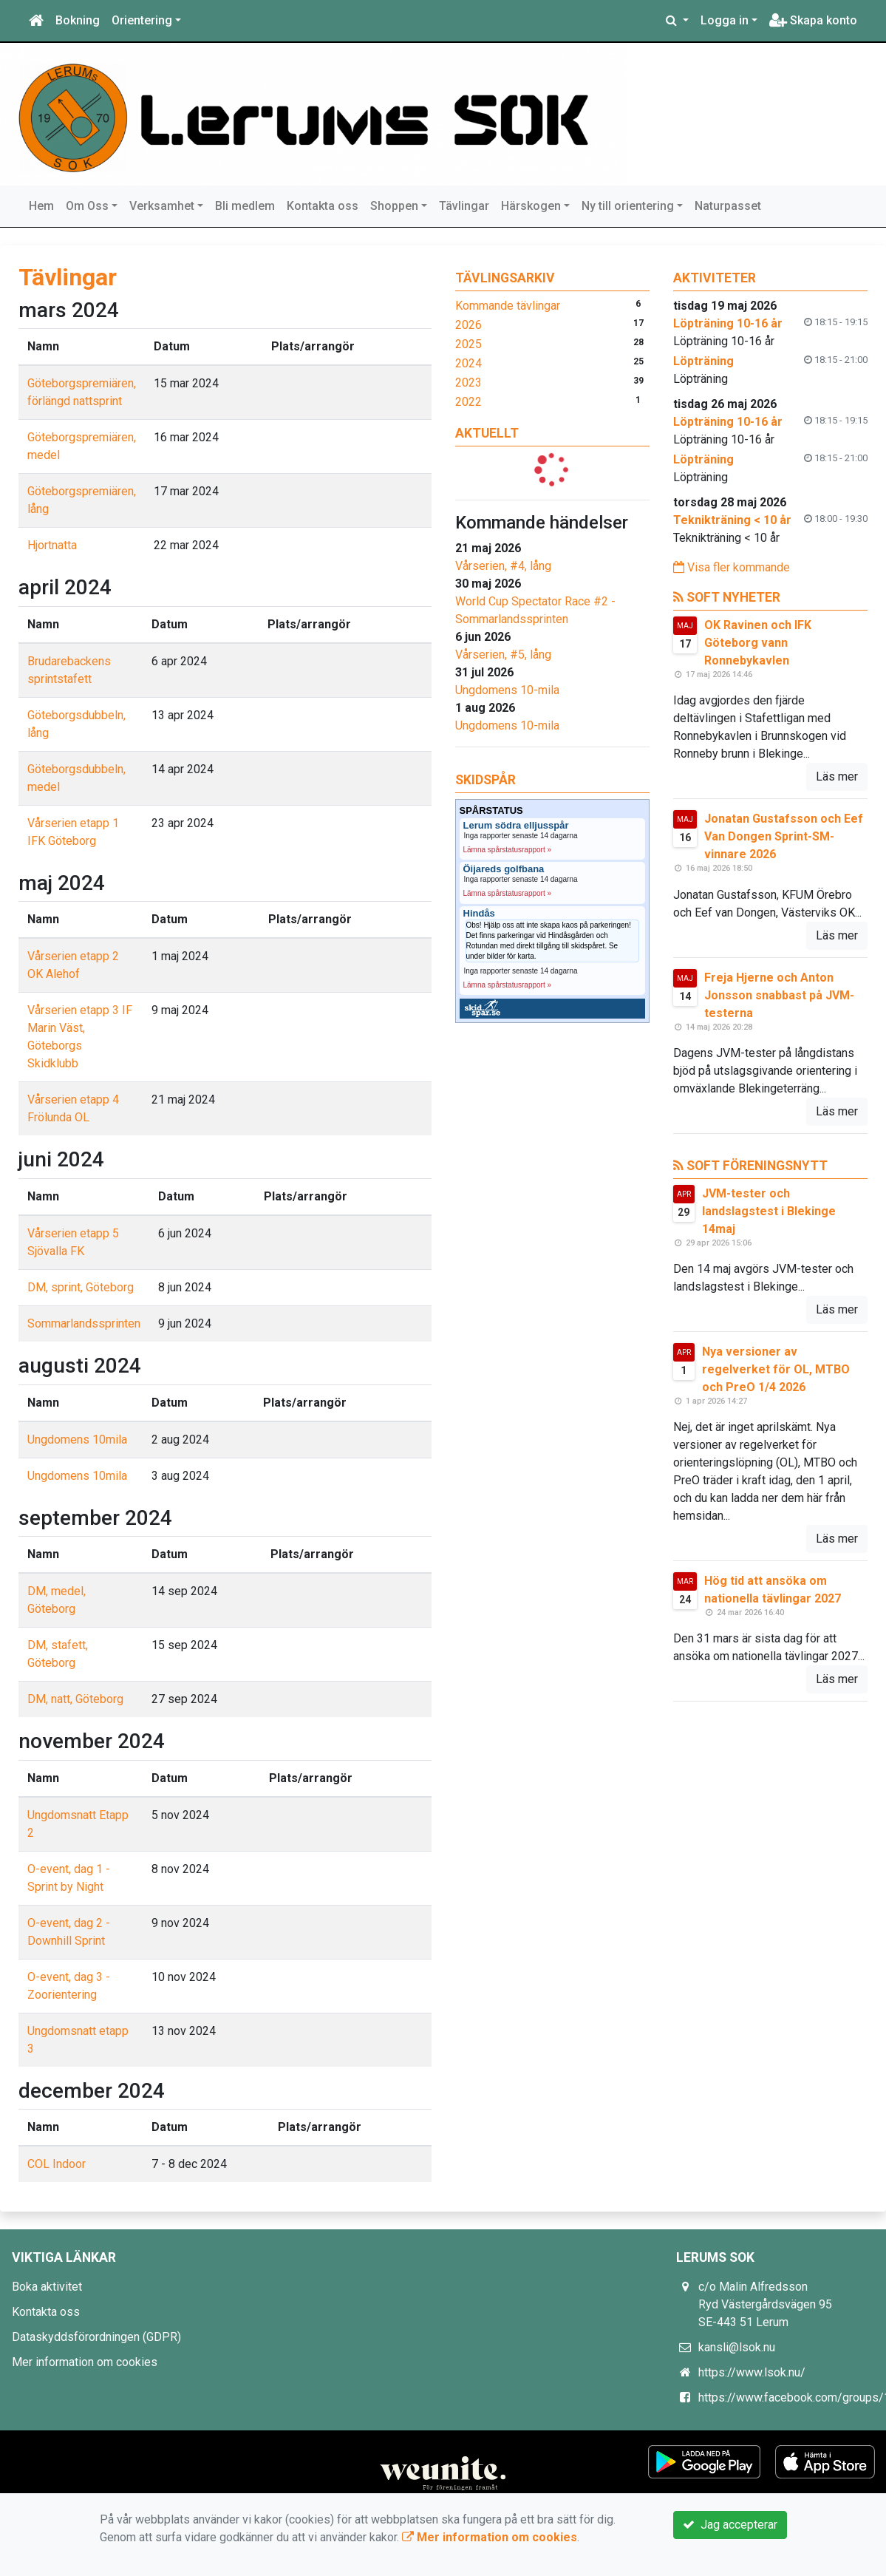 The width and height of the screenshot is (886, 2576). What do you see at coordinates (87, 206) in the screenshot?
I see `Om Oss` at bounding box center [87, 206].